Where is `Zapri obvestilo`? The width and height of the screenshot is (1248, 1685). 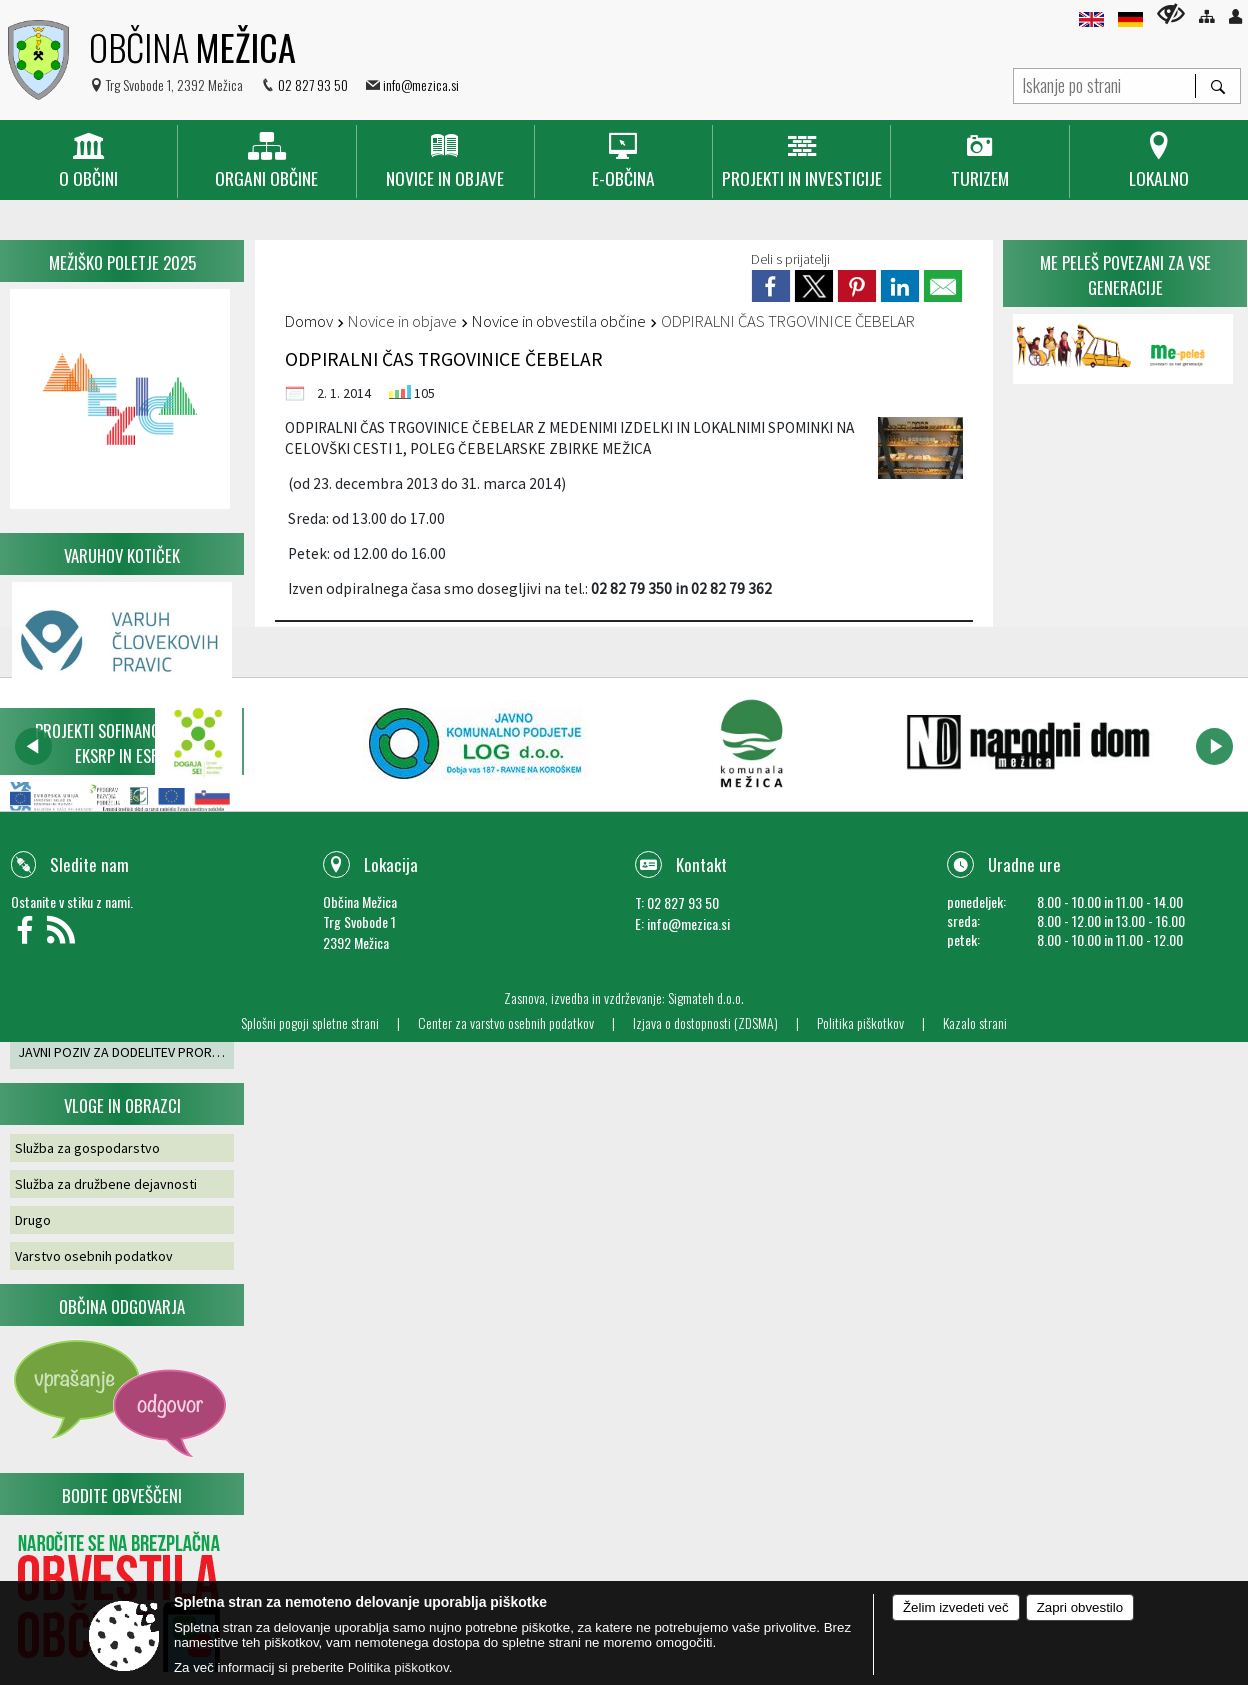
Zapri obvestilo is located at coordinates (1080, 1607).